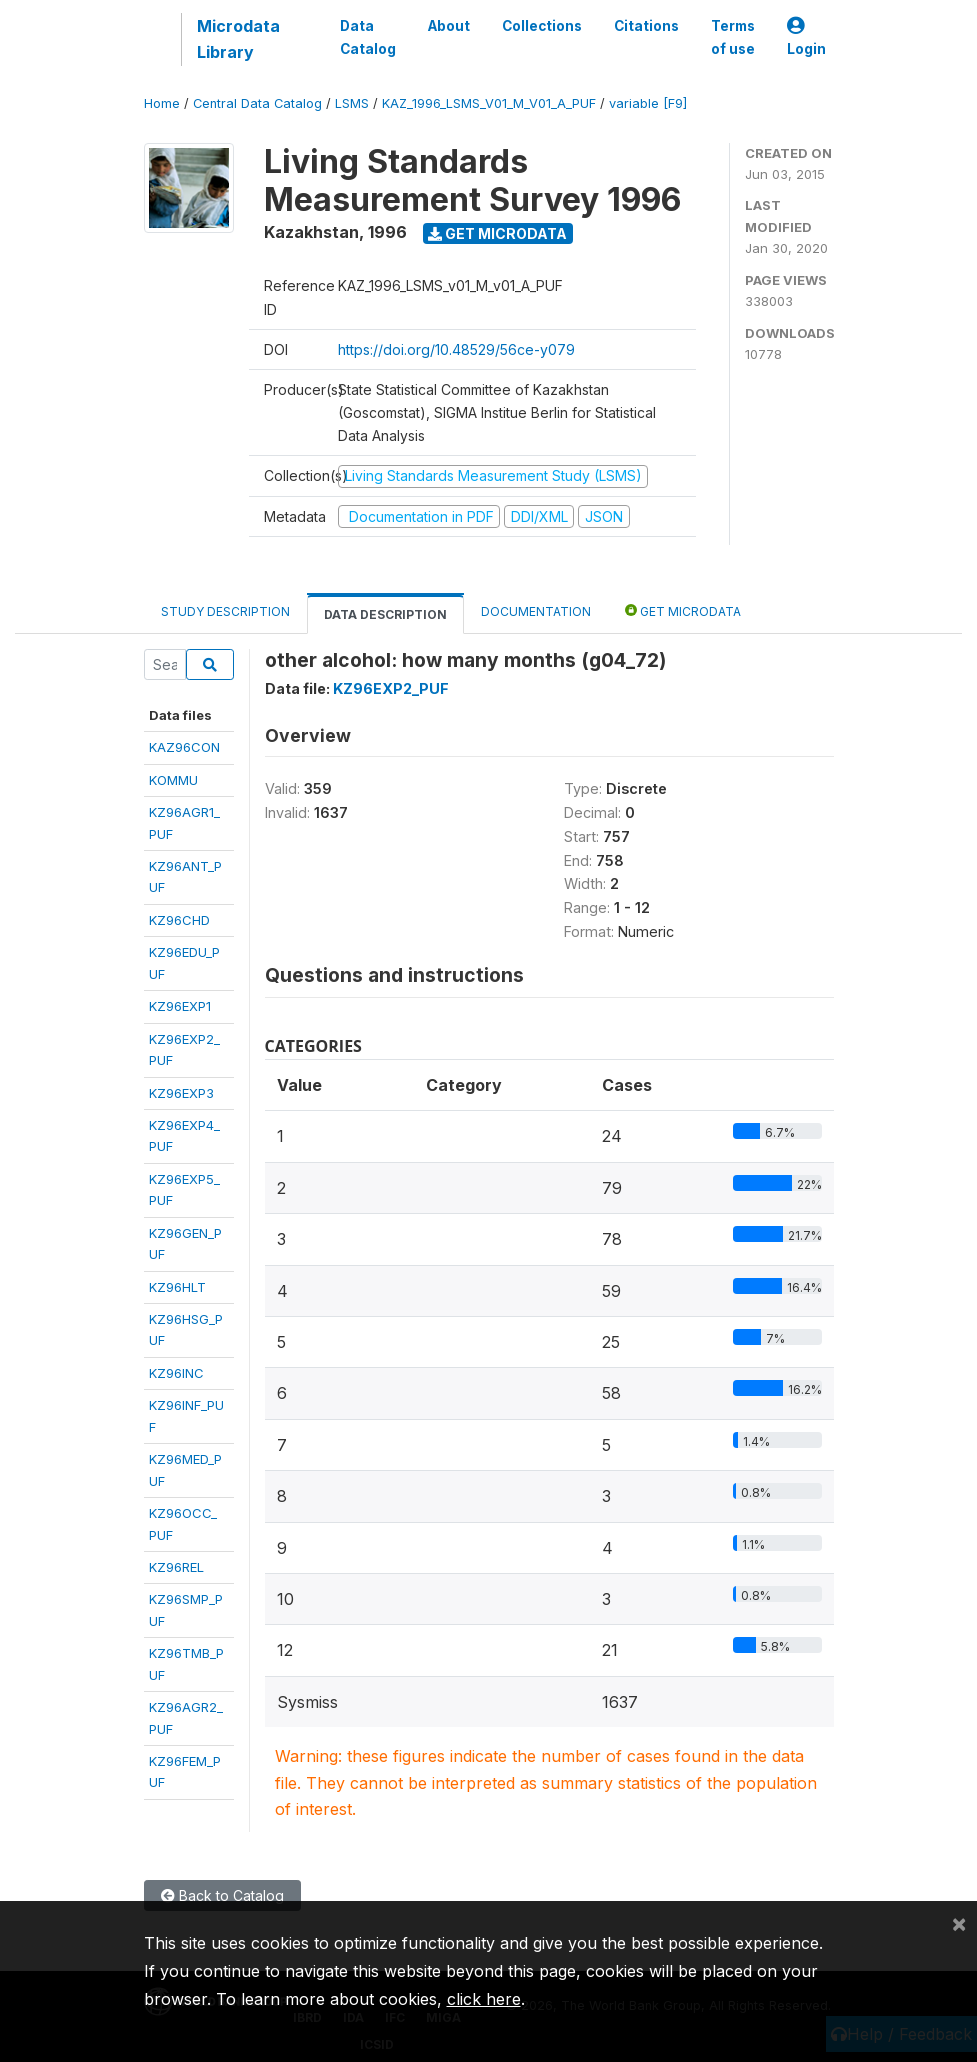  What do you see at coordinates (385, 614) in the screenshot?
I see `Data Description [tab]` at bounding box center [385, 614].